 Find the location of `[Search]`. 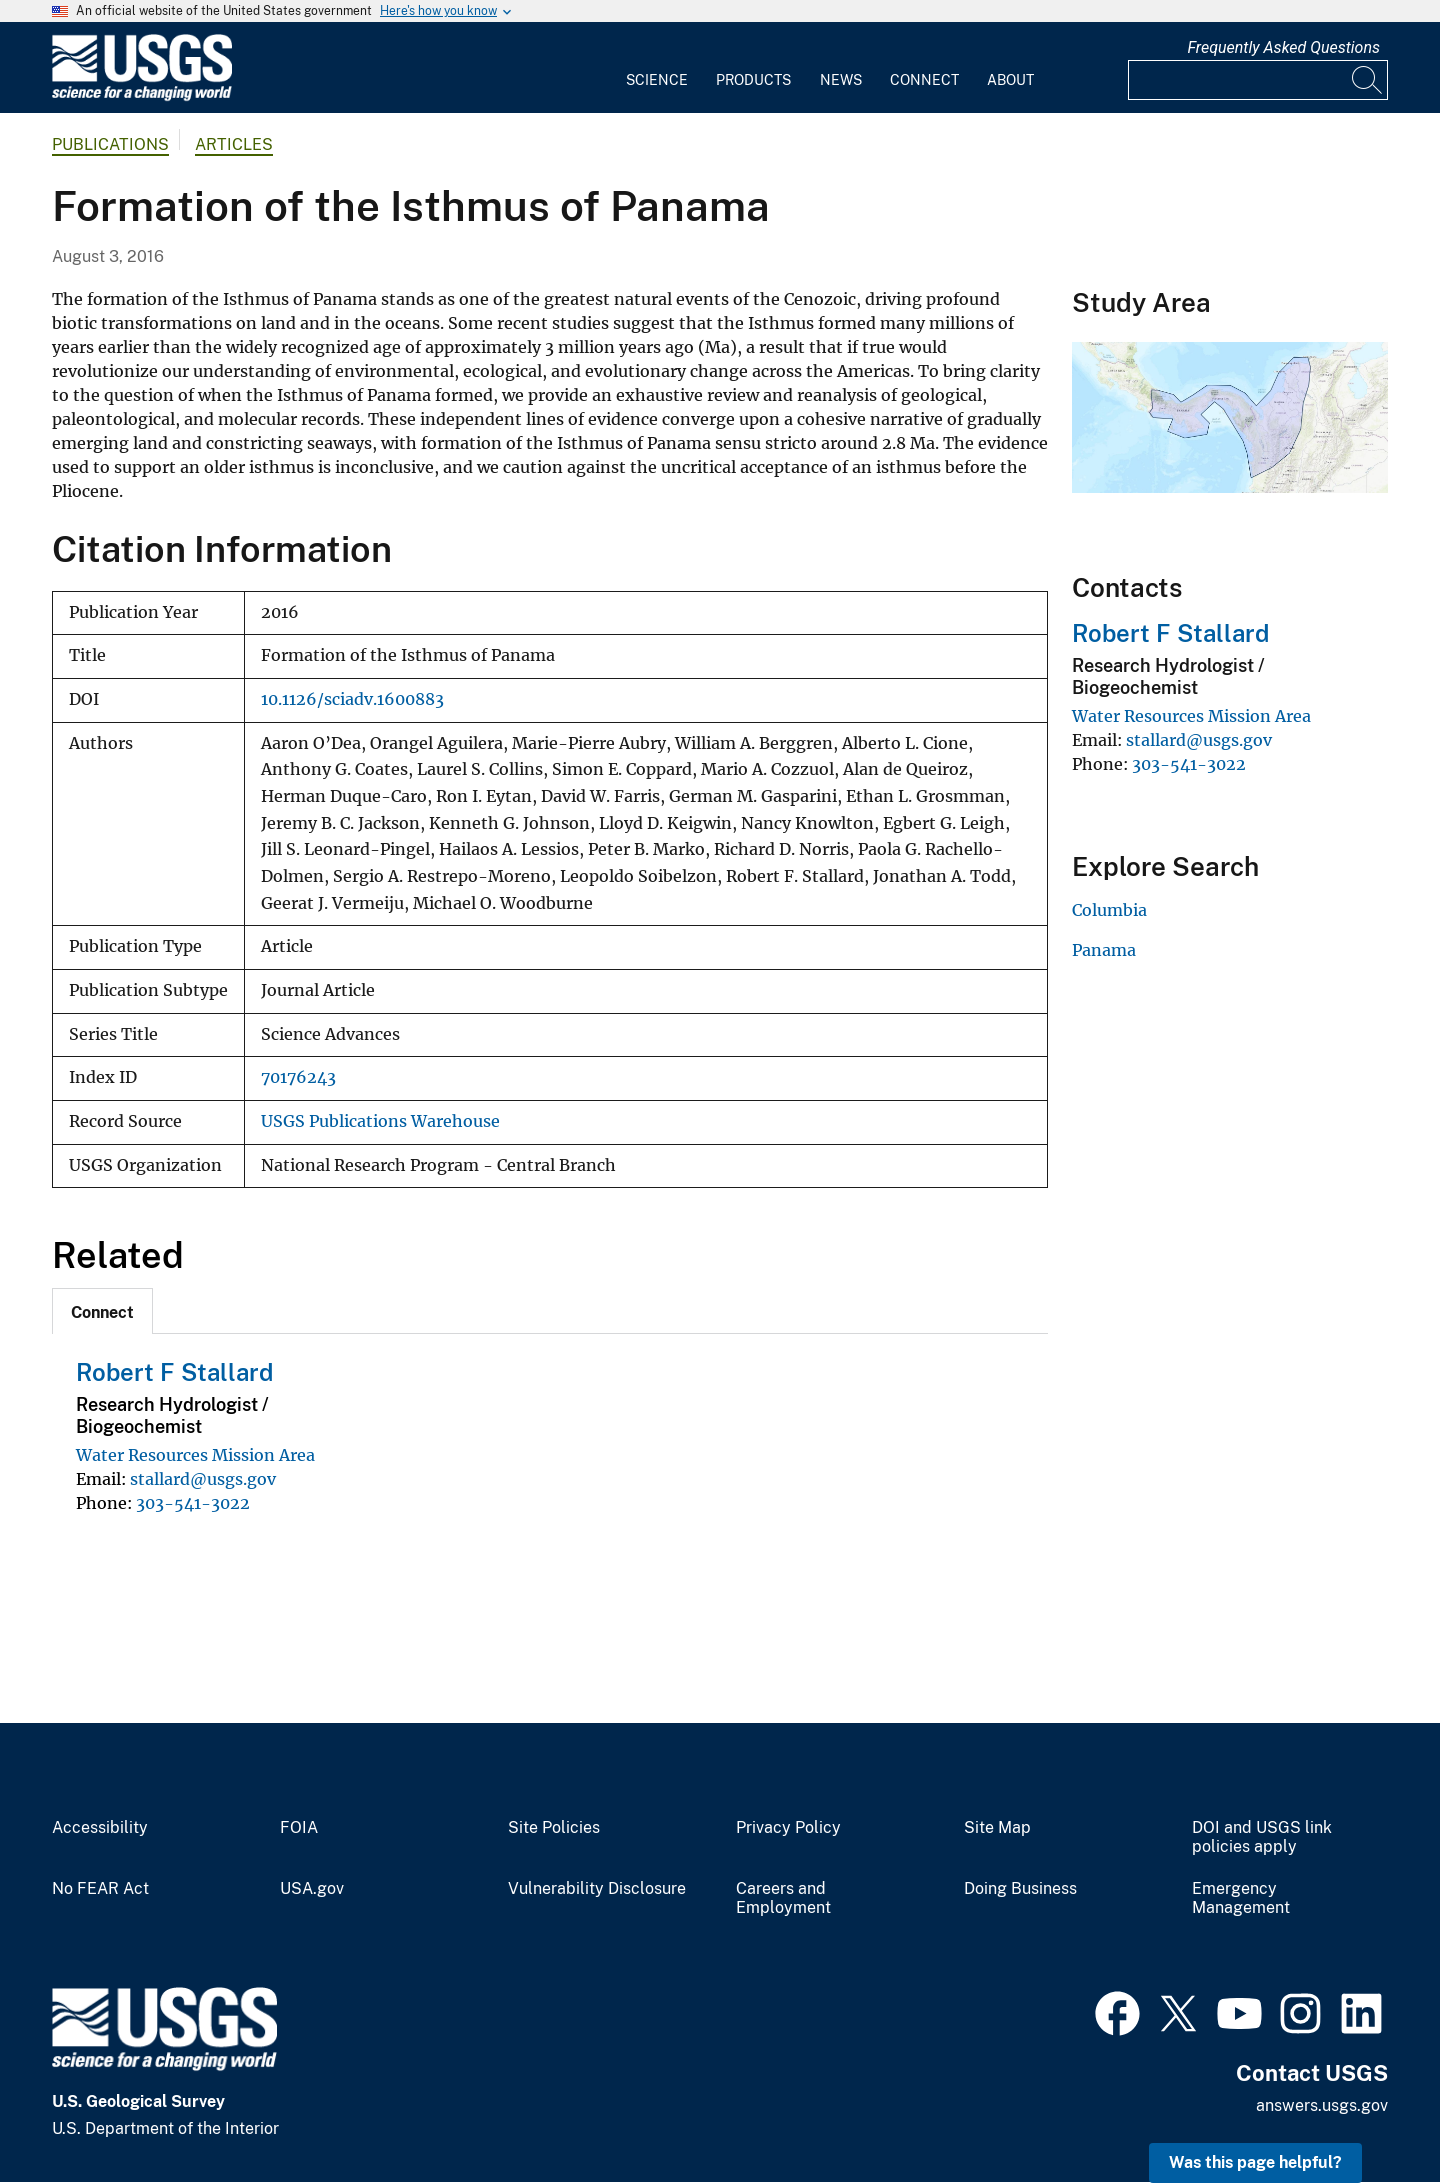

[Search] is located at coordinates (1368, 80).